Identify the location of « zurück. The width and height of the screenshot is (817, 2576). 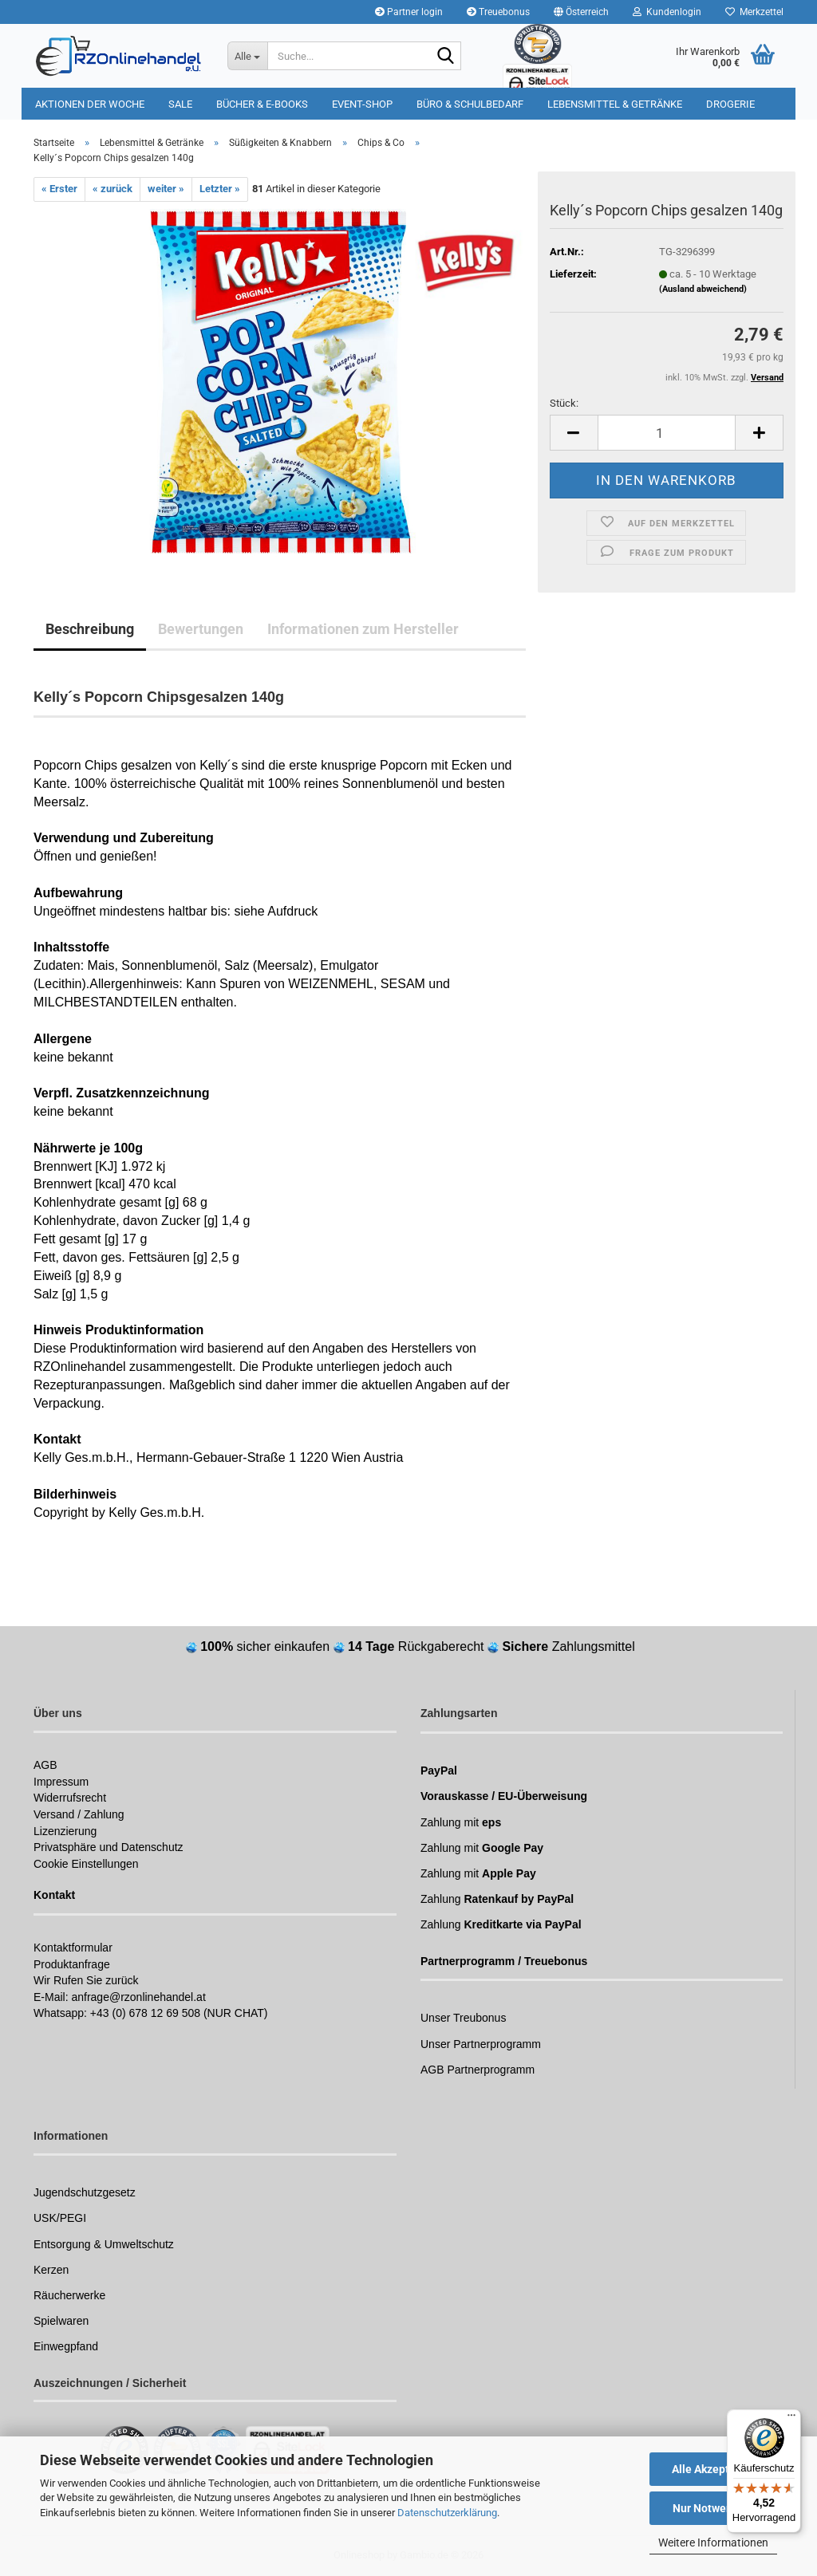
(112, 189).